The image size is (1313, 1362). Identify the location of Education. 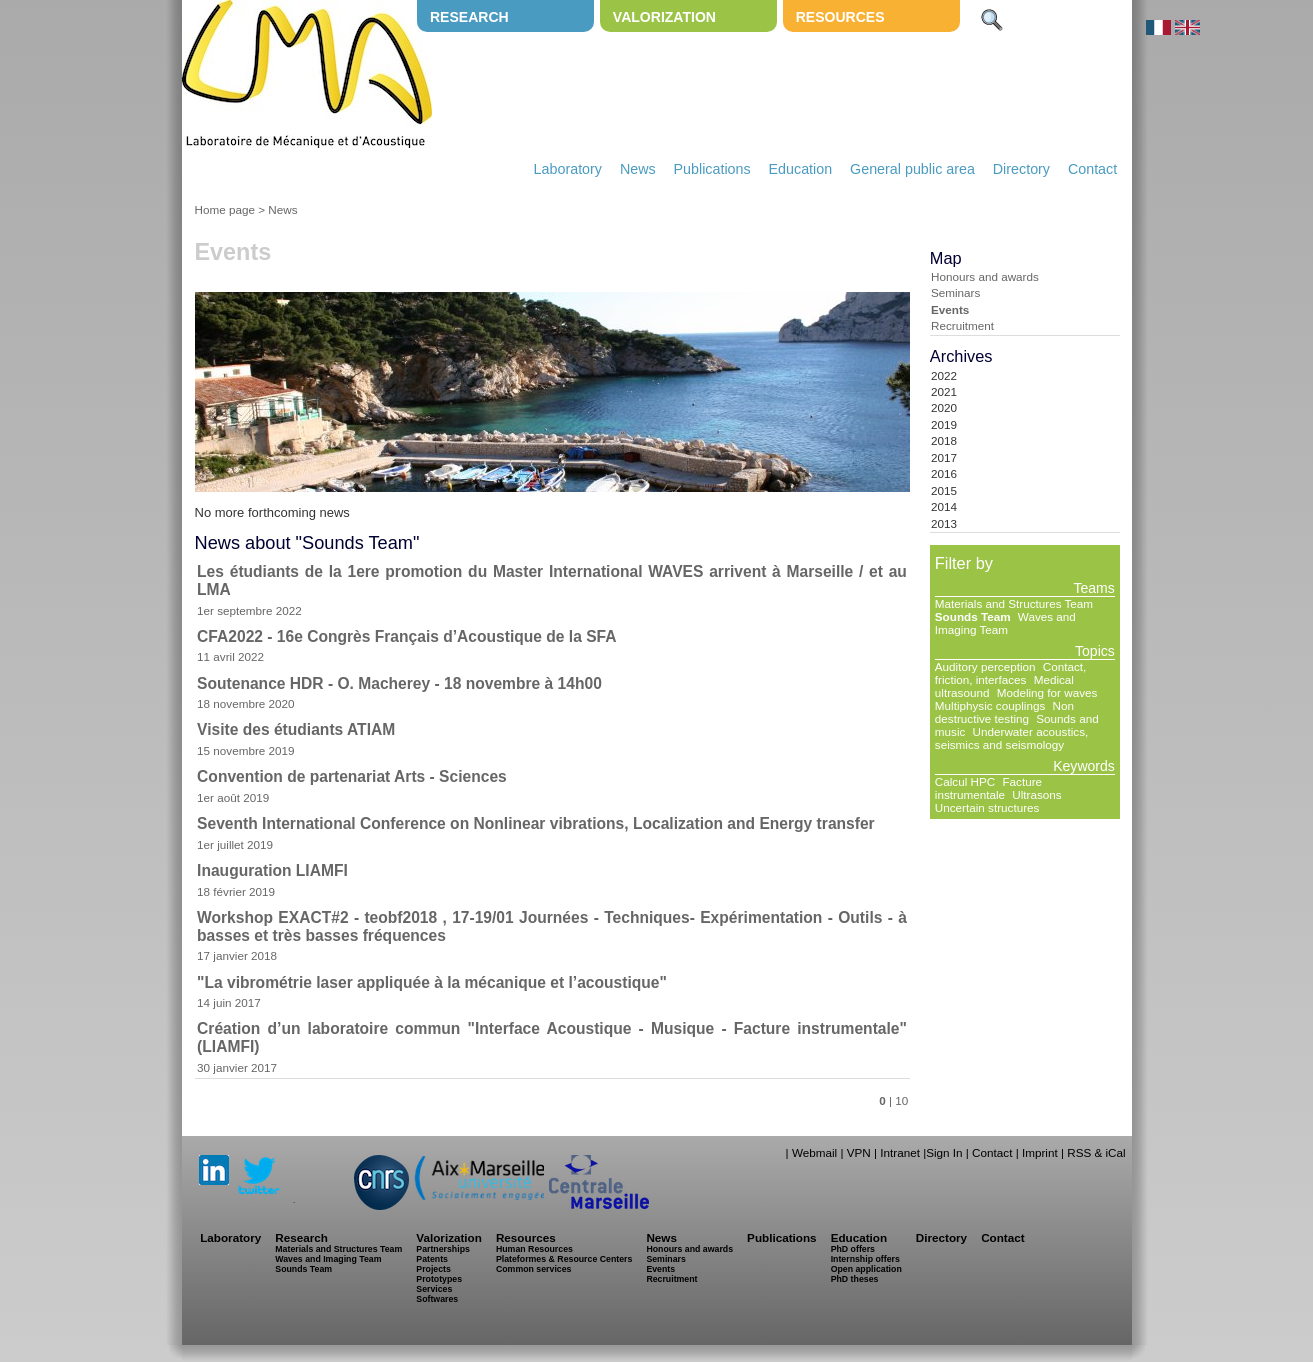
(801, 169).